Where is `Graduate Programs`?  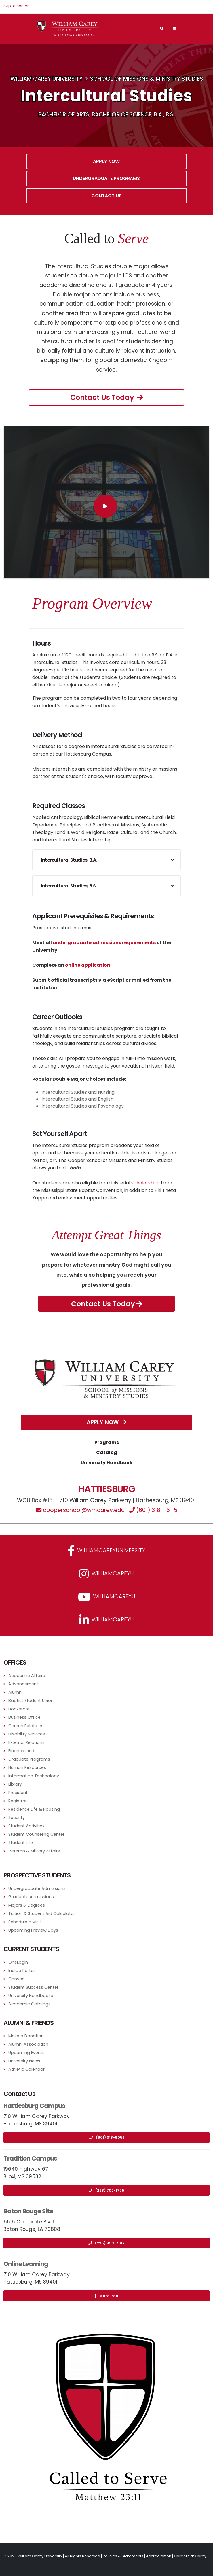
Graduate Programs is located at coordinates (29, 1759).